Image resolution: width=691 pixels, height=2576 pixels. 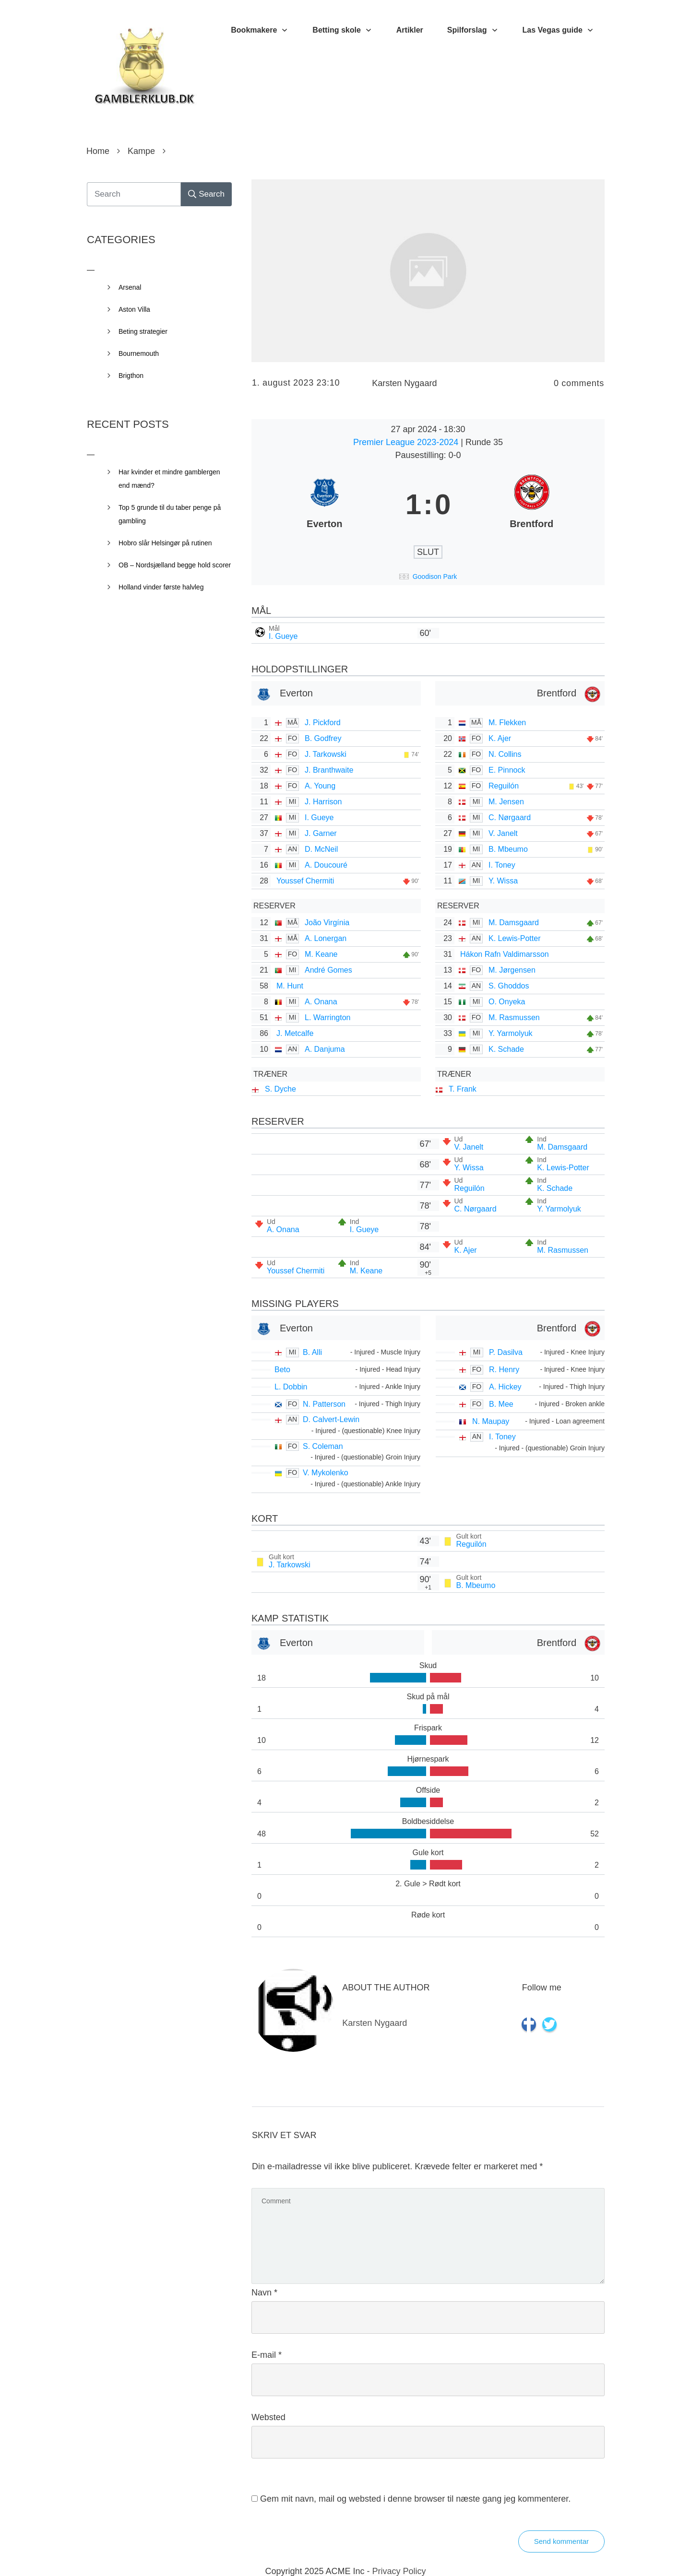 What do you see at coordinates (321, 833) in the screenshot?
I see `J. Garner` at bounding box center [321, 833].